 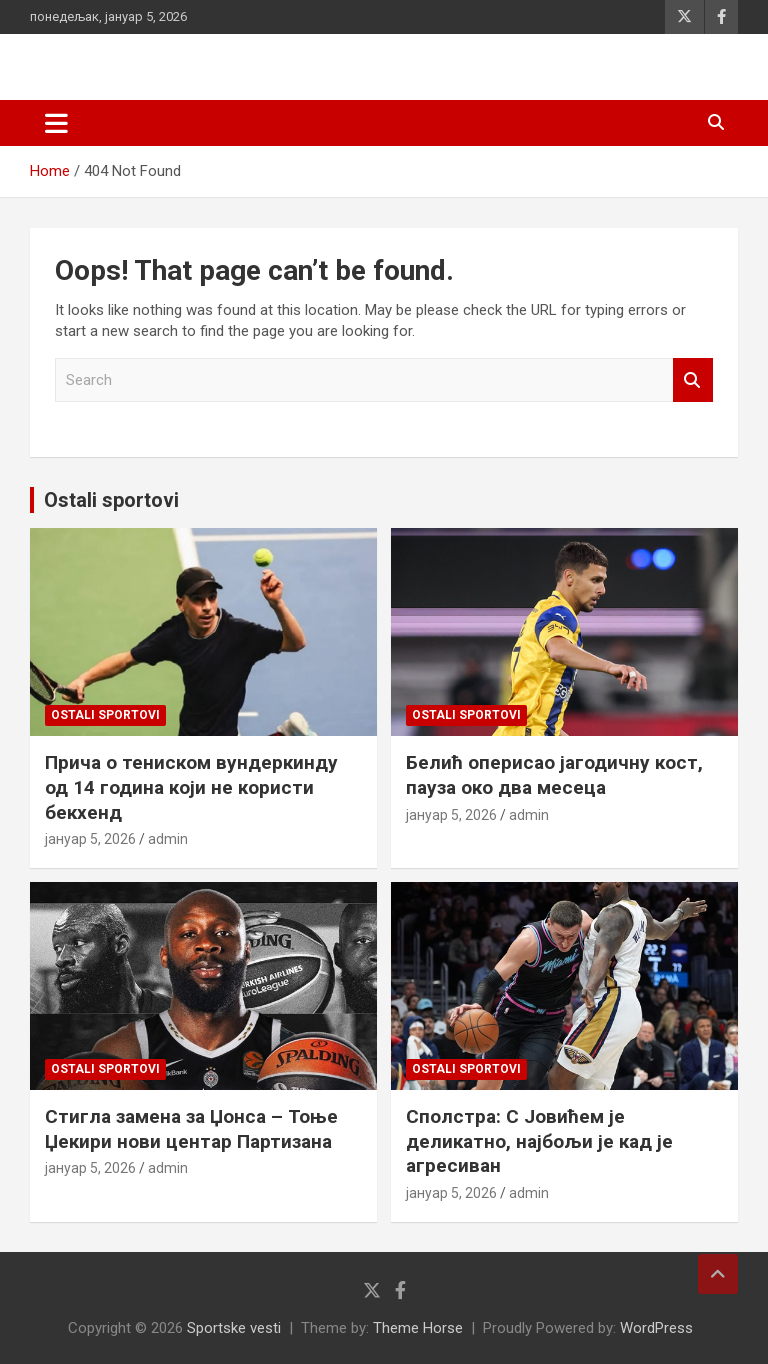 I want to click on [Toggle navigation], so click(x=56, y=123).